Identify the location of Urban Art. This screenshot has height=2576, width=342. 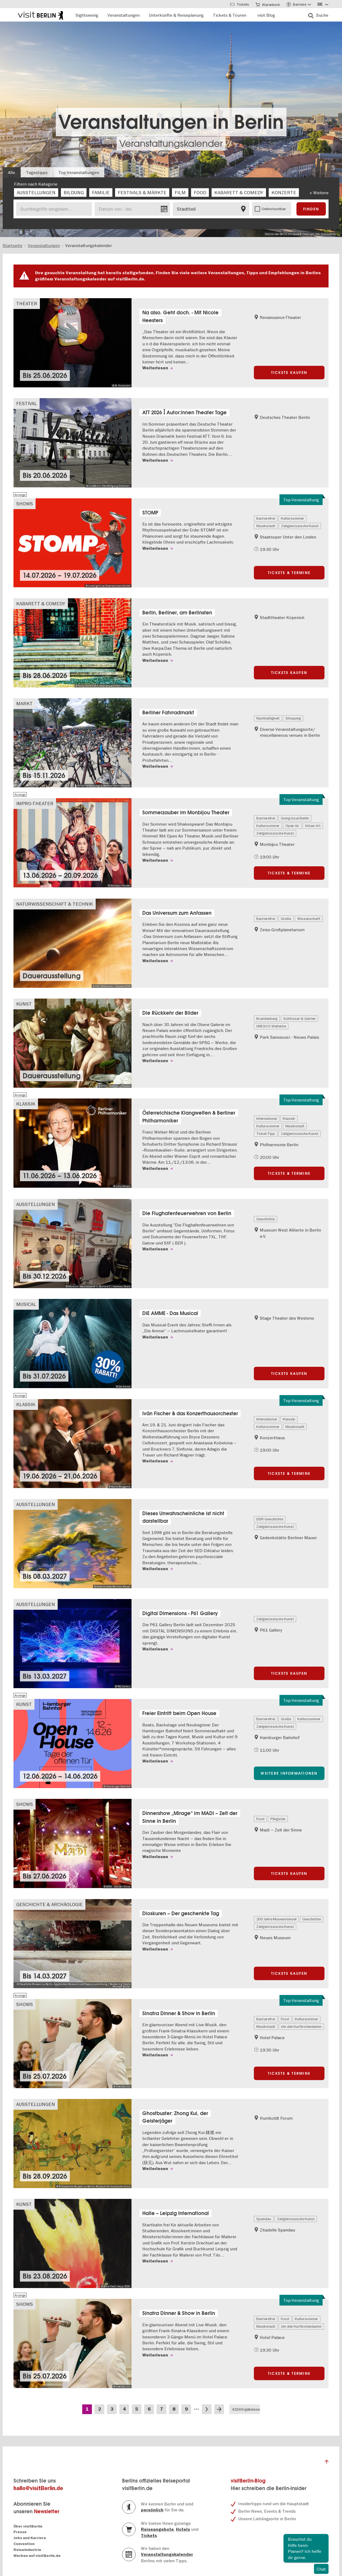
(312, 825).